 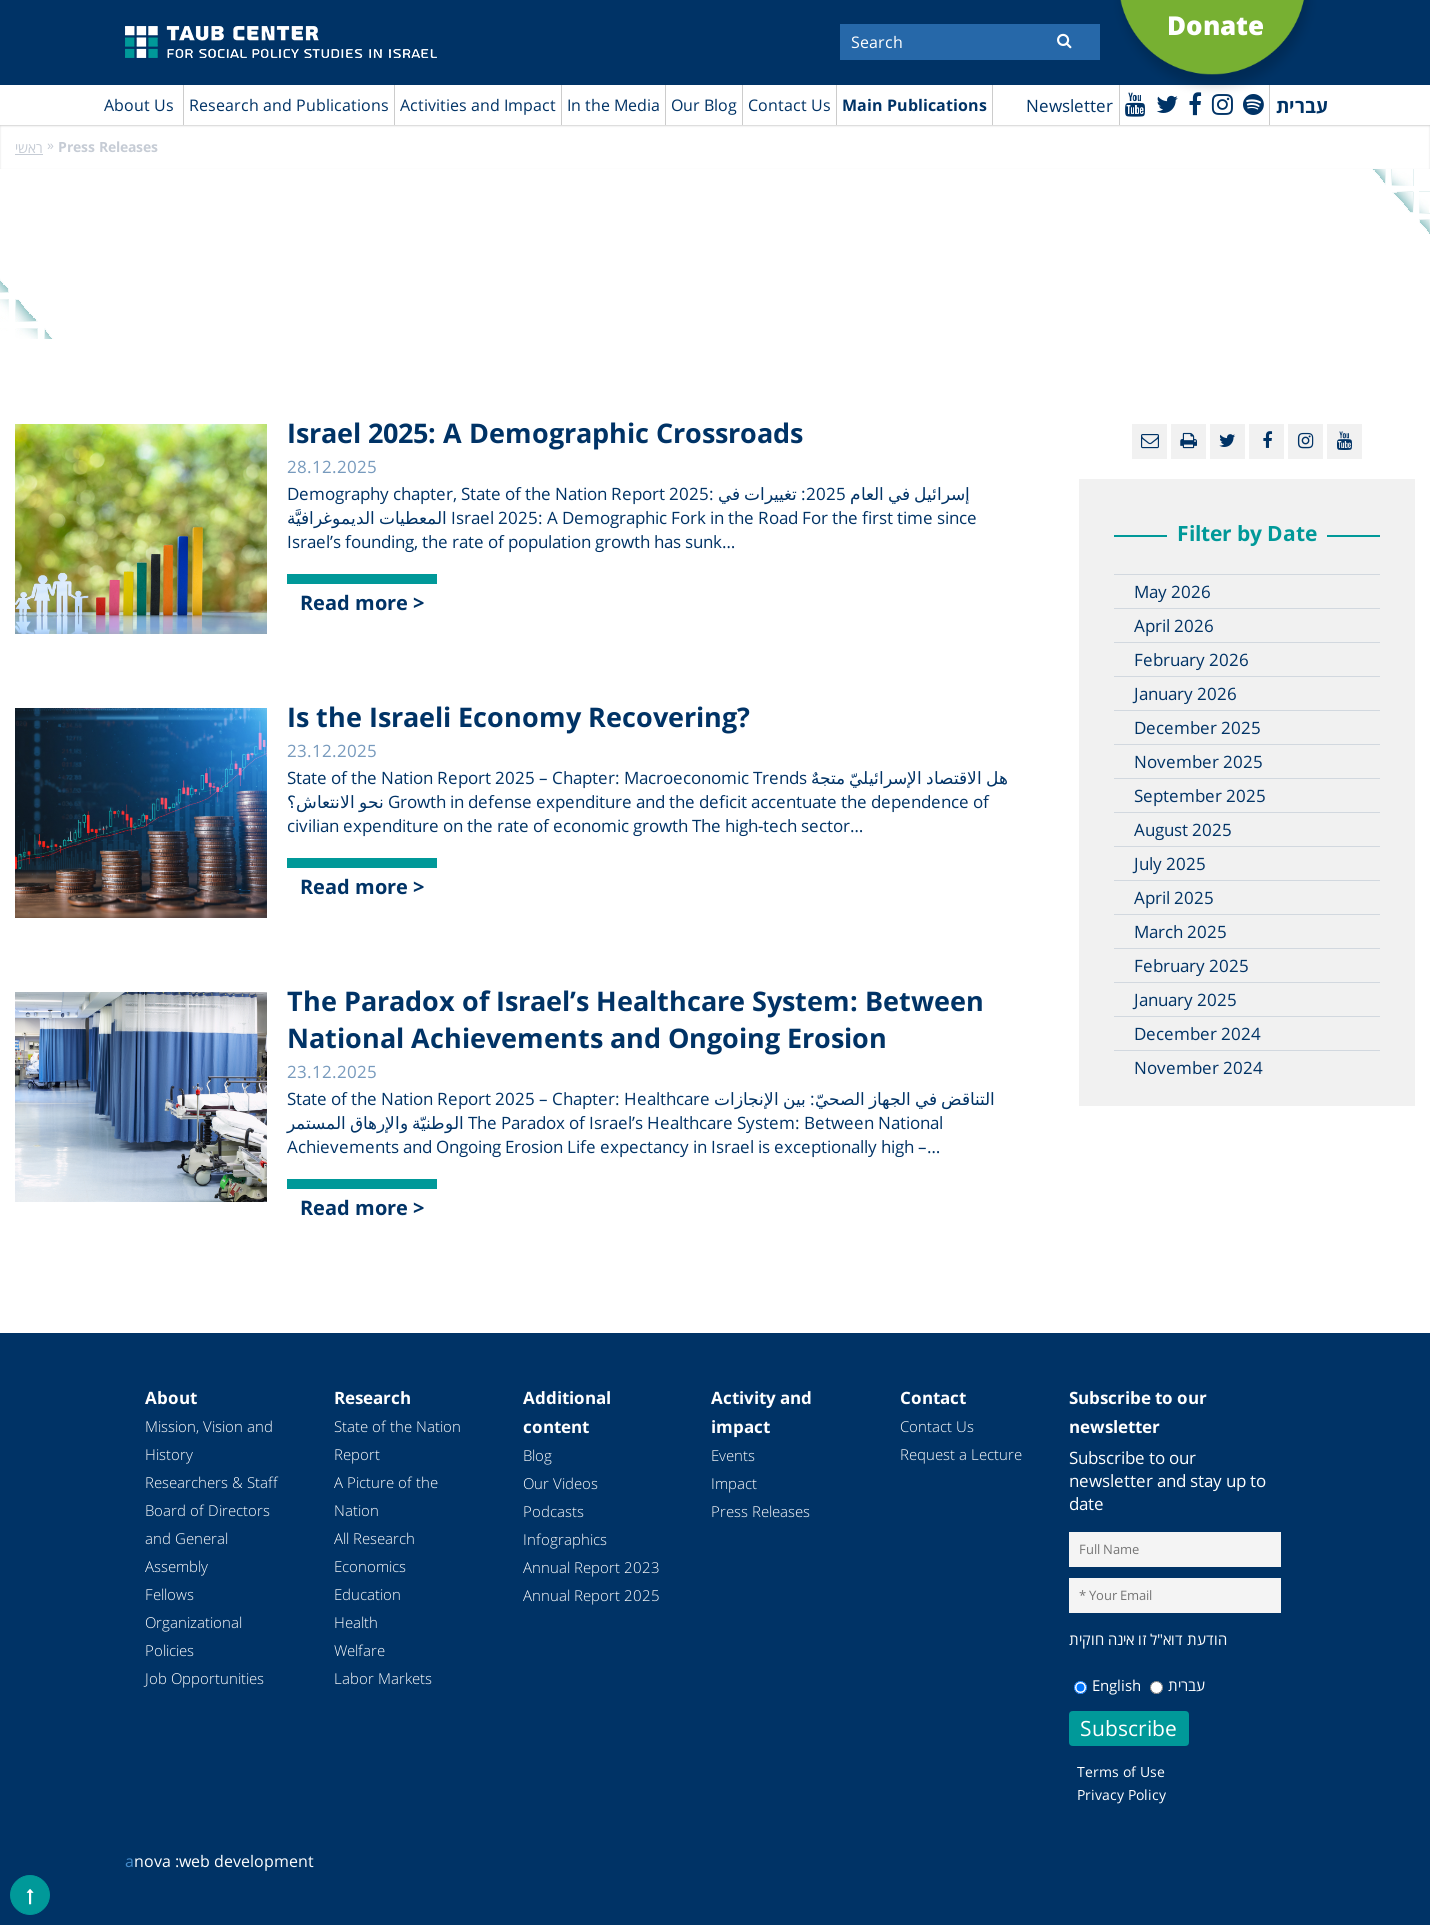 What do you see at coordinates (760, 1511) in the screenshot?
I see `Press Releases` at bounding box center [760, 1511].